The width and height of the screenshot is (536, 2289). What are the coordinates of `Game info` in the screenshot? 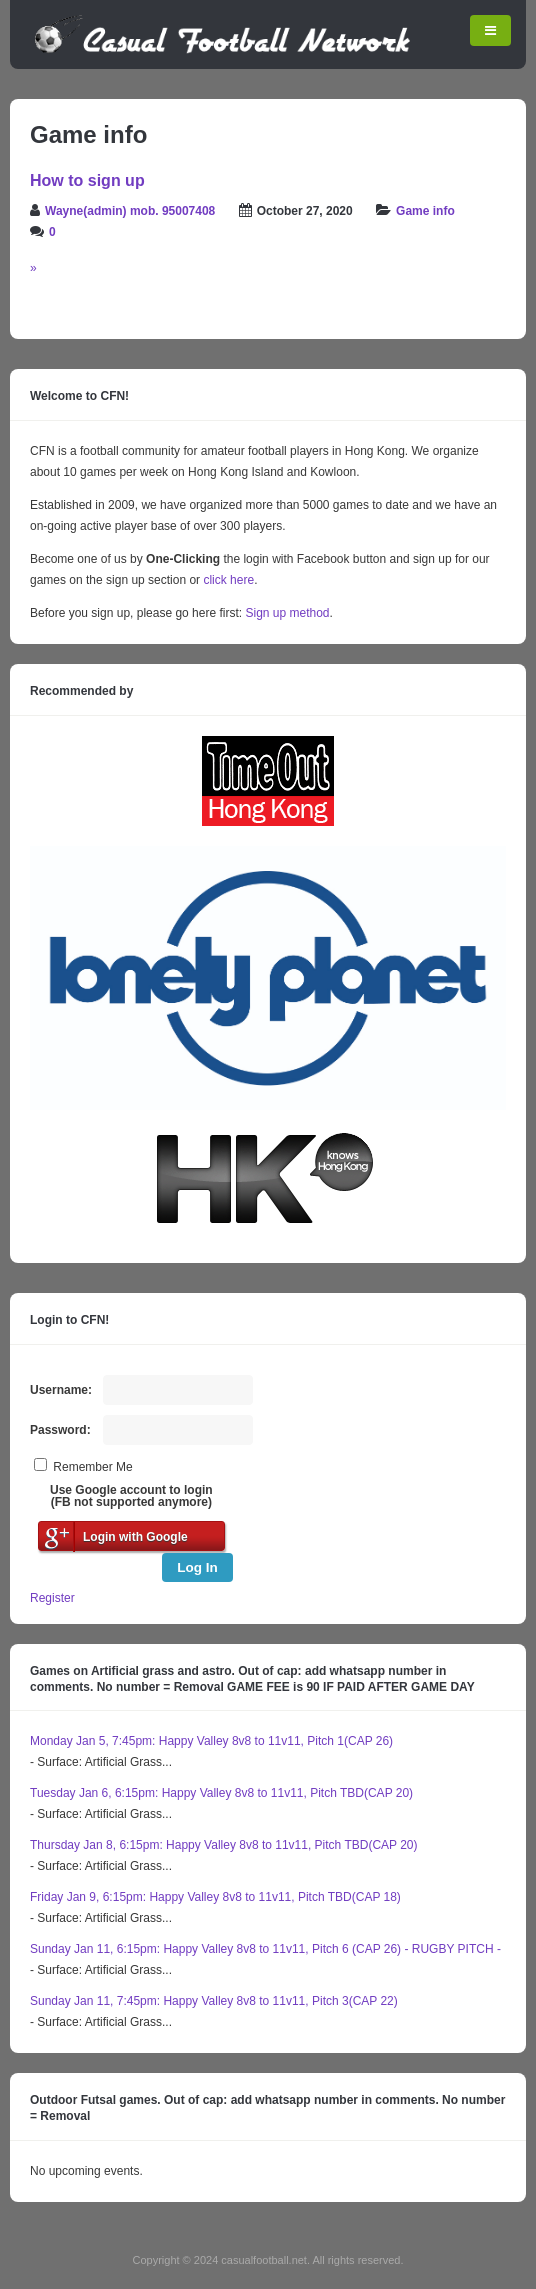 It's located at (425, 211).